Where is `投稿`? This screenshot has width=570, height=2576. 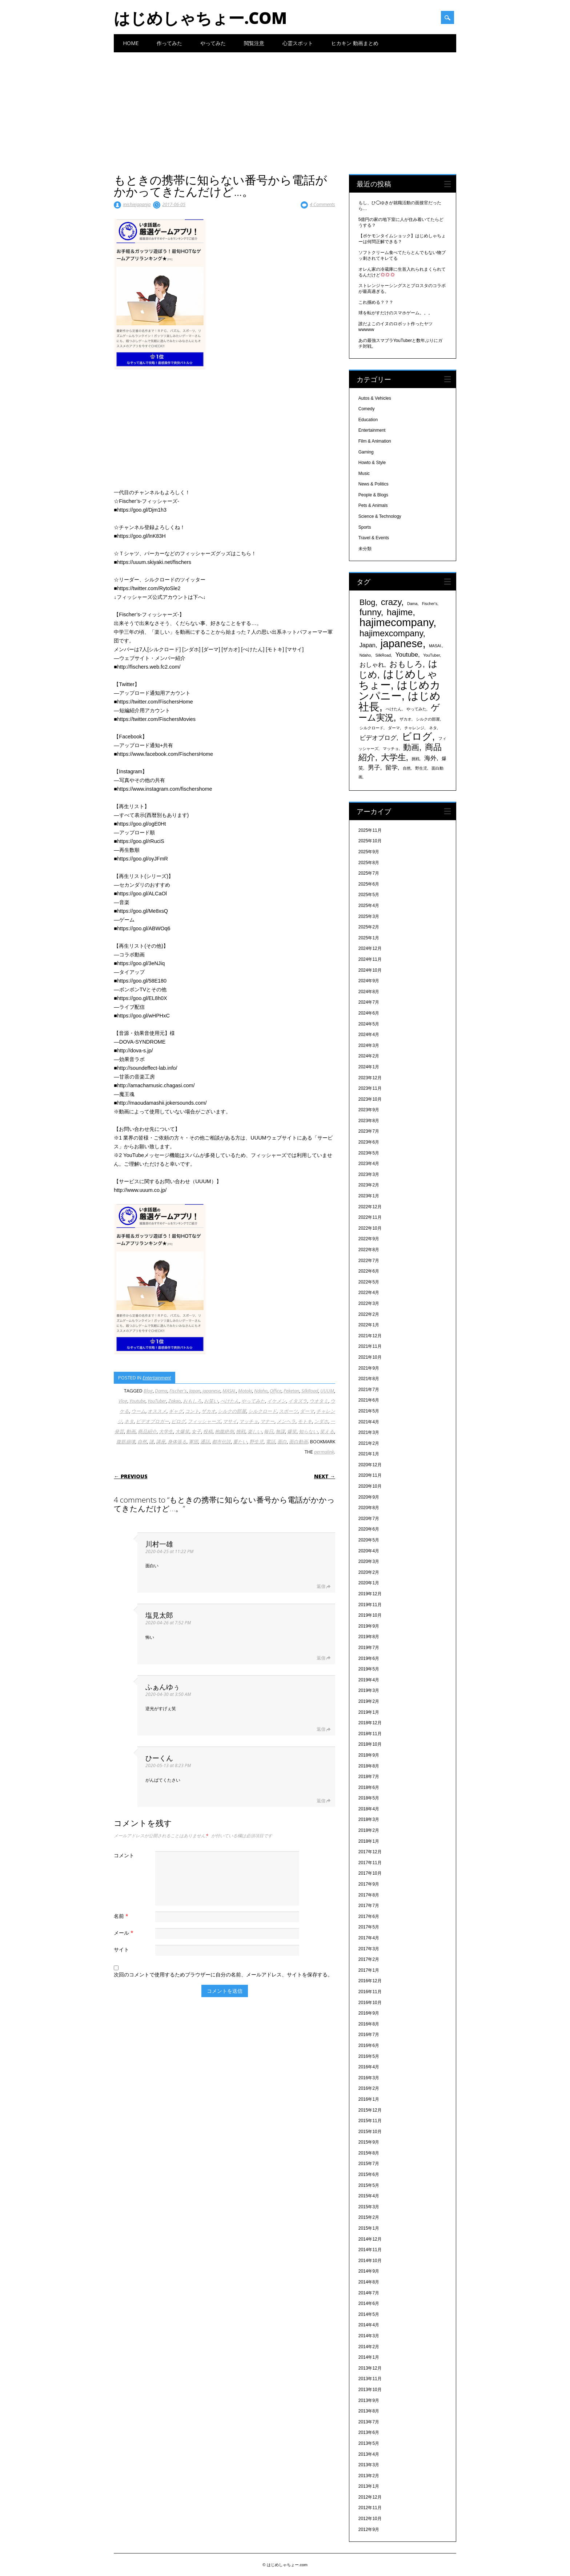
投稿 is located at coordinates (208, 1431).